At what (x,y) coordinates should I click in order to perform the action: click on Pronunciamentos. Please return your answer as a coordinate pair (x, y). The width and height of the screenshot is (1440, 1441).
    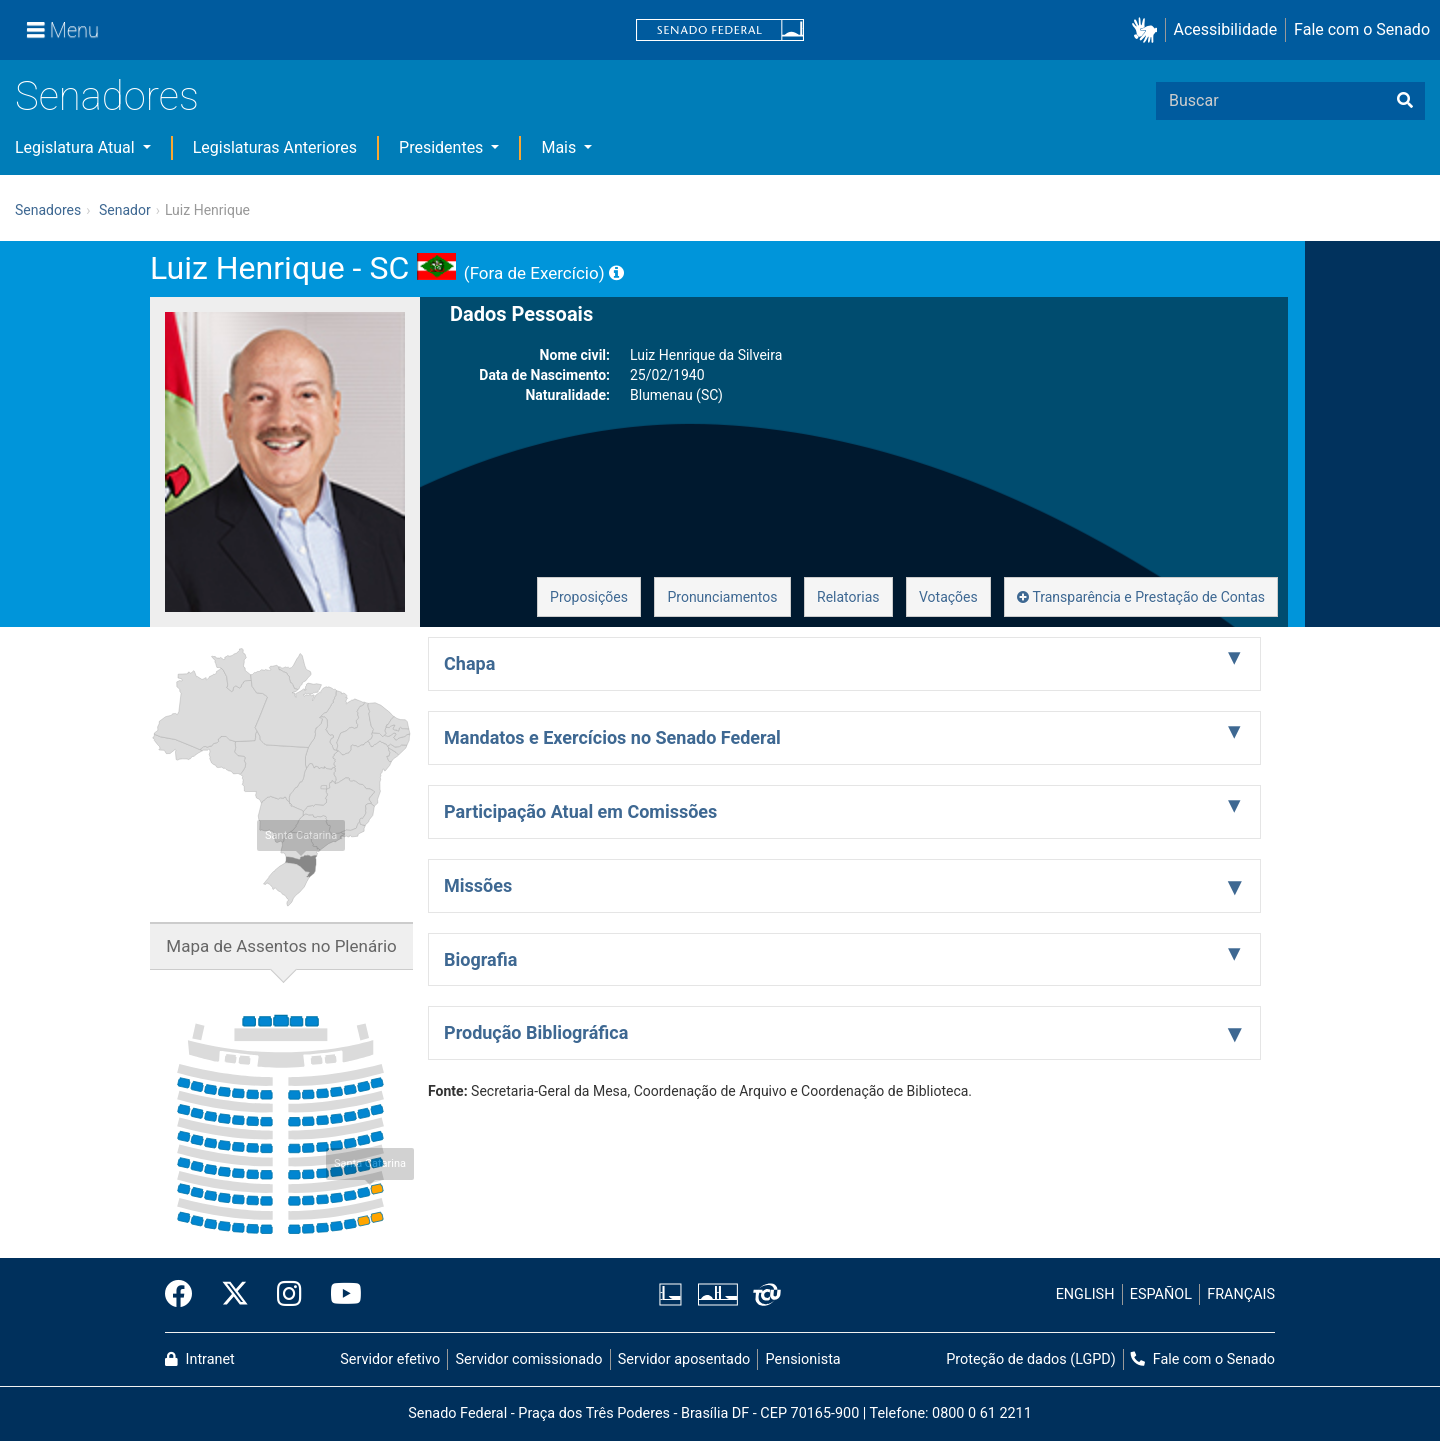
    Looking at the image, I should click on (722, 597).